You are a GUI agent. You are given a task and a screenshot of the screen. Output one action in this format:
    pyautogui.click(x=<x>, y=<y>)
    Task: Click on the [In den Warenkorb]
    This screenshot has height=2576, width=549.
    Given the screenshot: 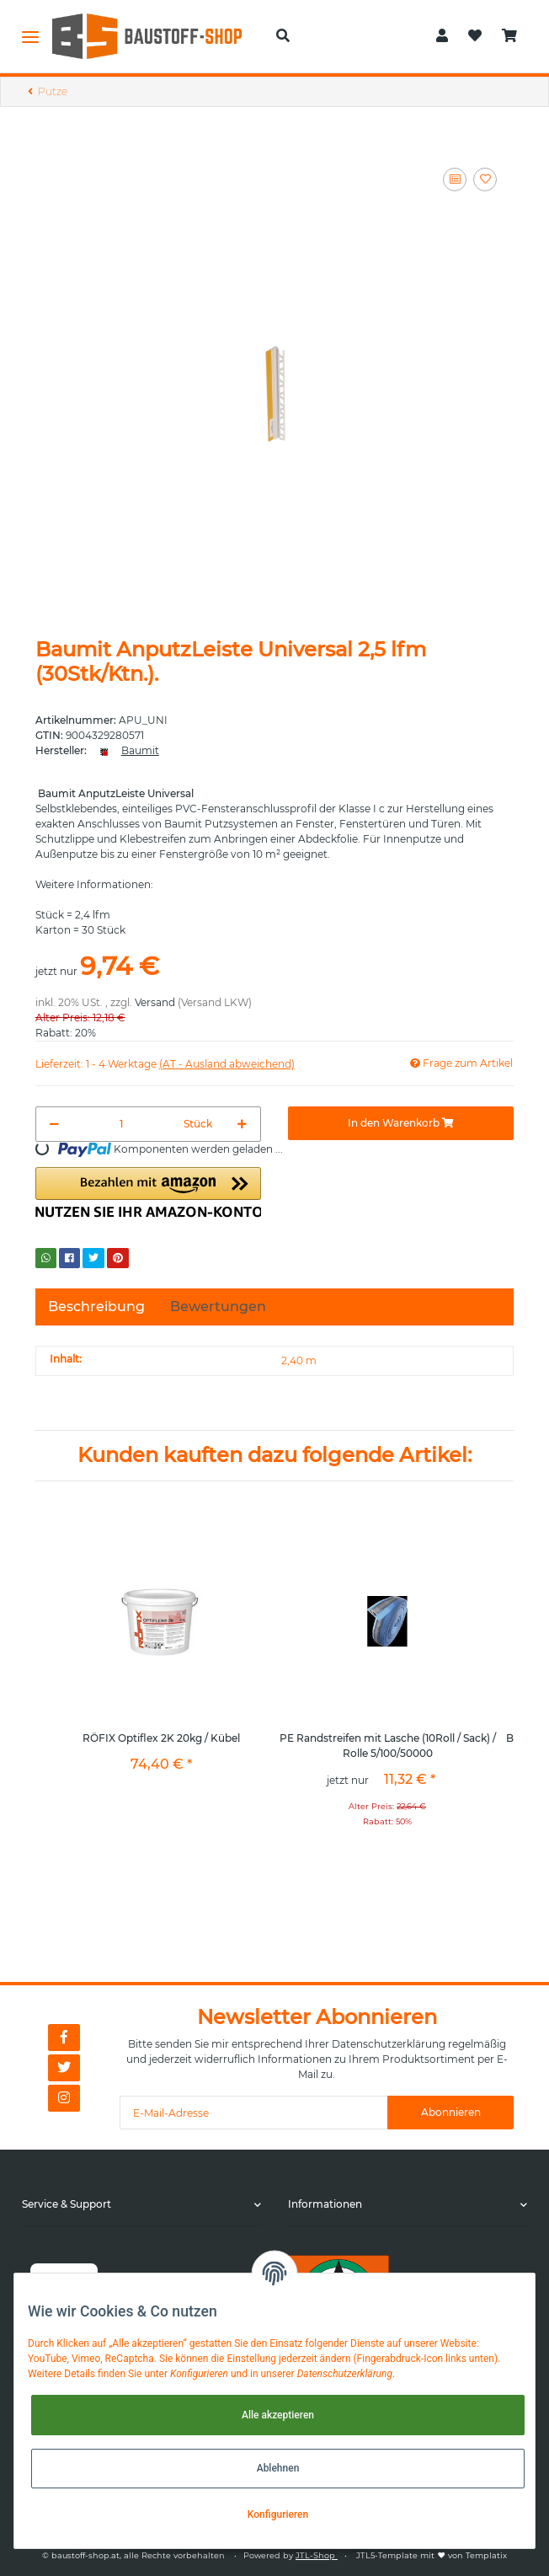 What is the action you would take?
    pyautogui.click(x=401, y=1123)
    